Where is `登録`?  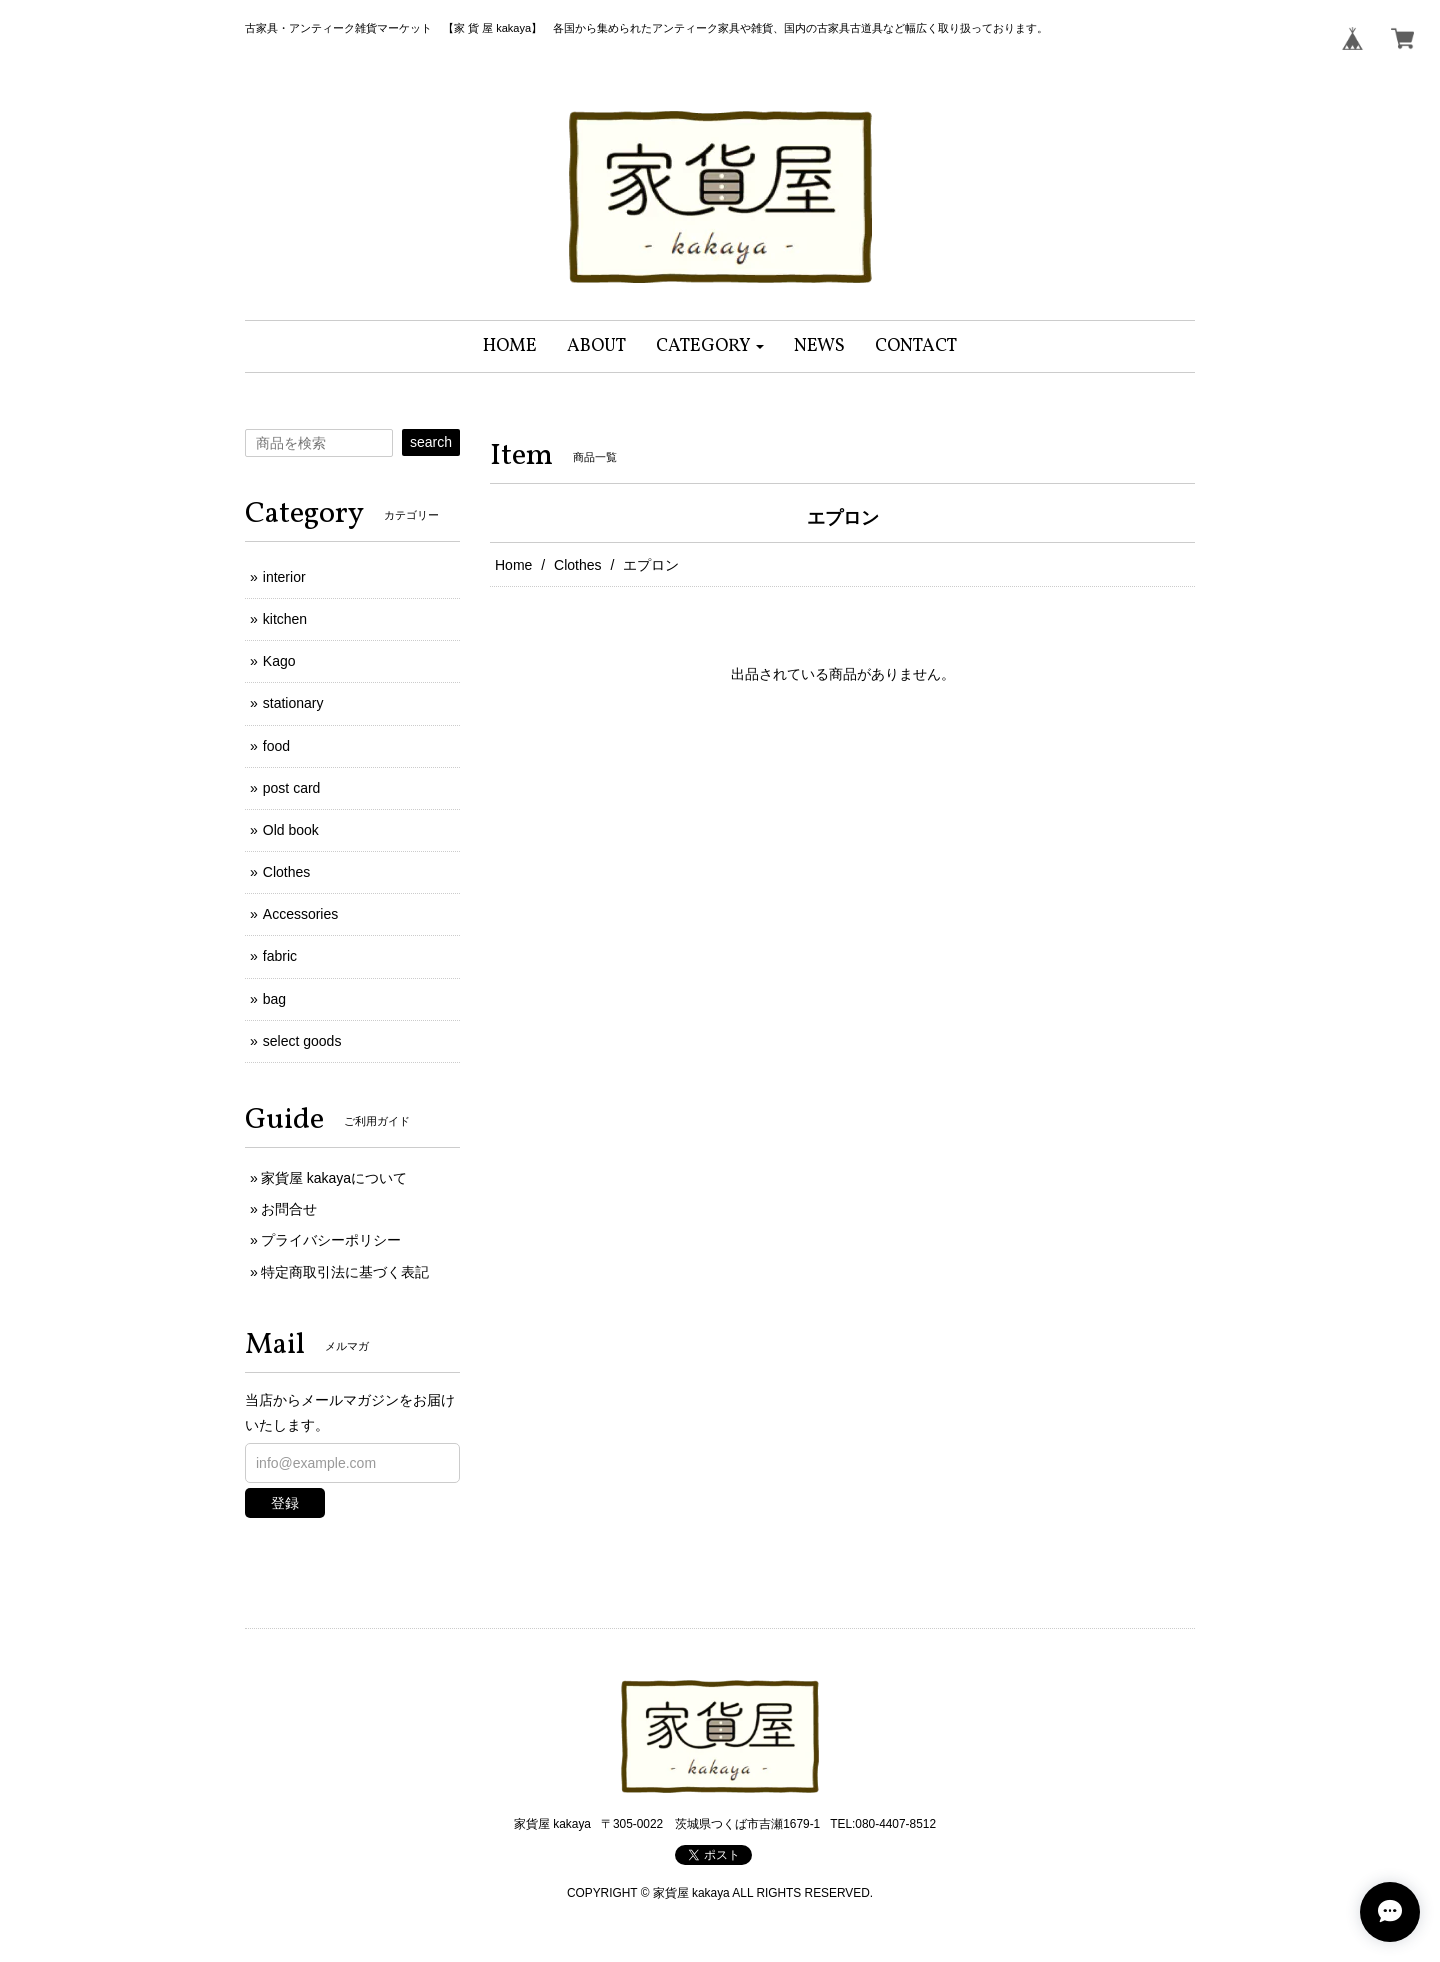 登録 is located at coordinates (285, 1503).